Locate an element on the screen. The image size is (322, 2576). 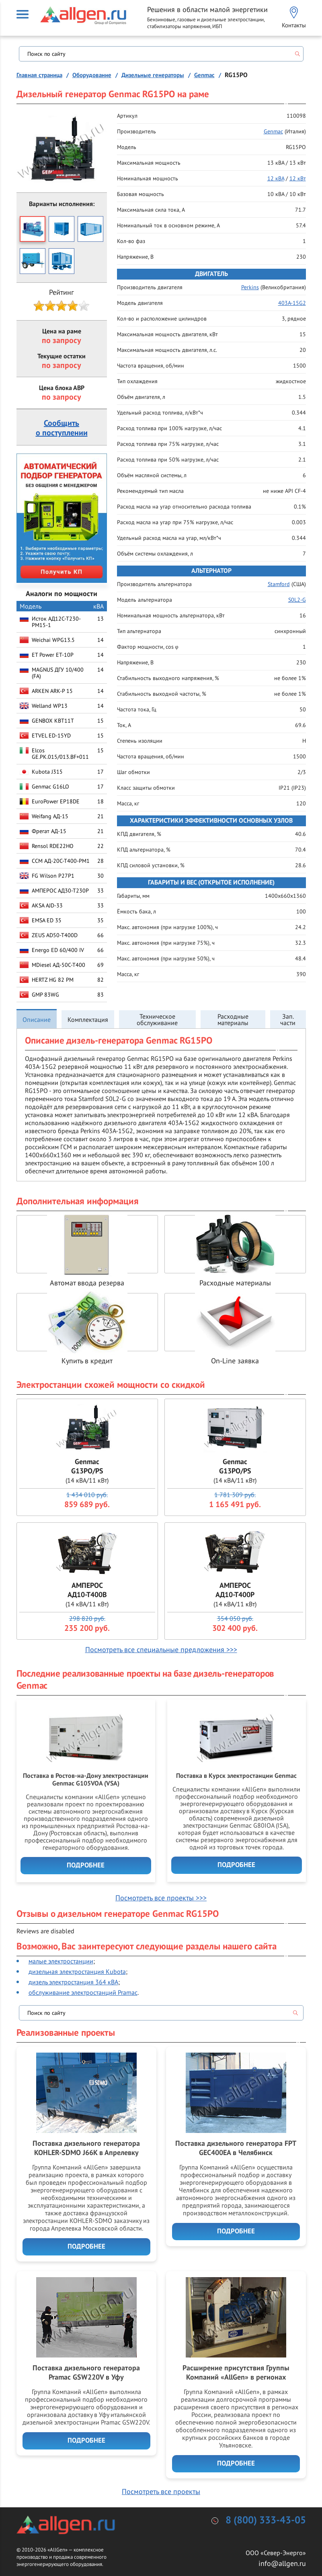
Подробнее is located at coordinates (86, 1865).